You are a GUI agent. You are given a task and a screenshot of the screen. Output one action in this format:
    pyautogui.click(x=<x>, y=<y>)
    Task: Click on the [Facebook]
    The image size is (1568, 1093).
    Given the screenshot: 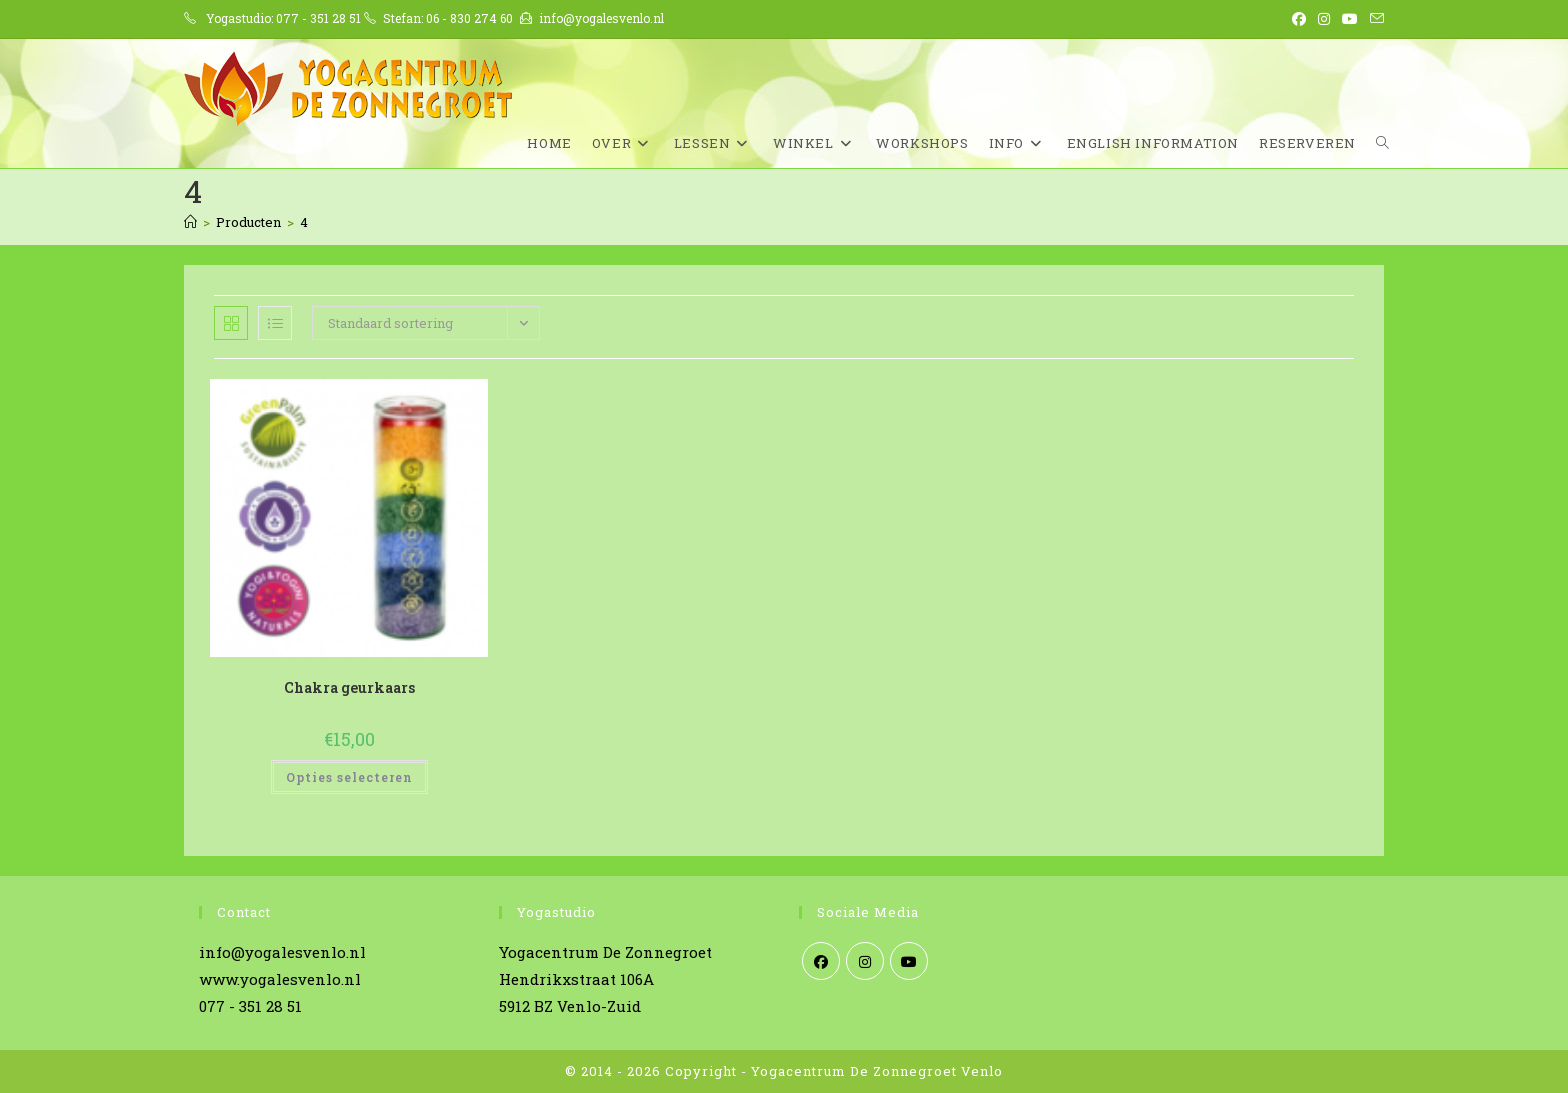 What is the action you would take?
    pyautogui.click(x=821, y=961)
    